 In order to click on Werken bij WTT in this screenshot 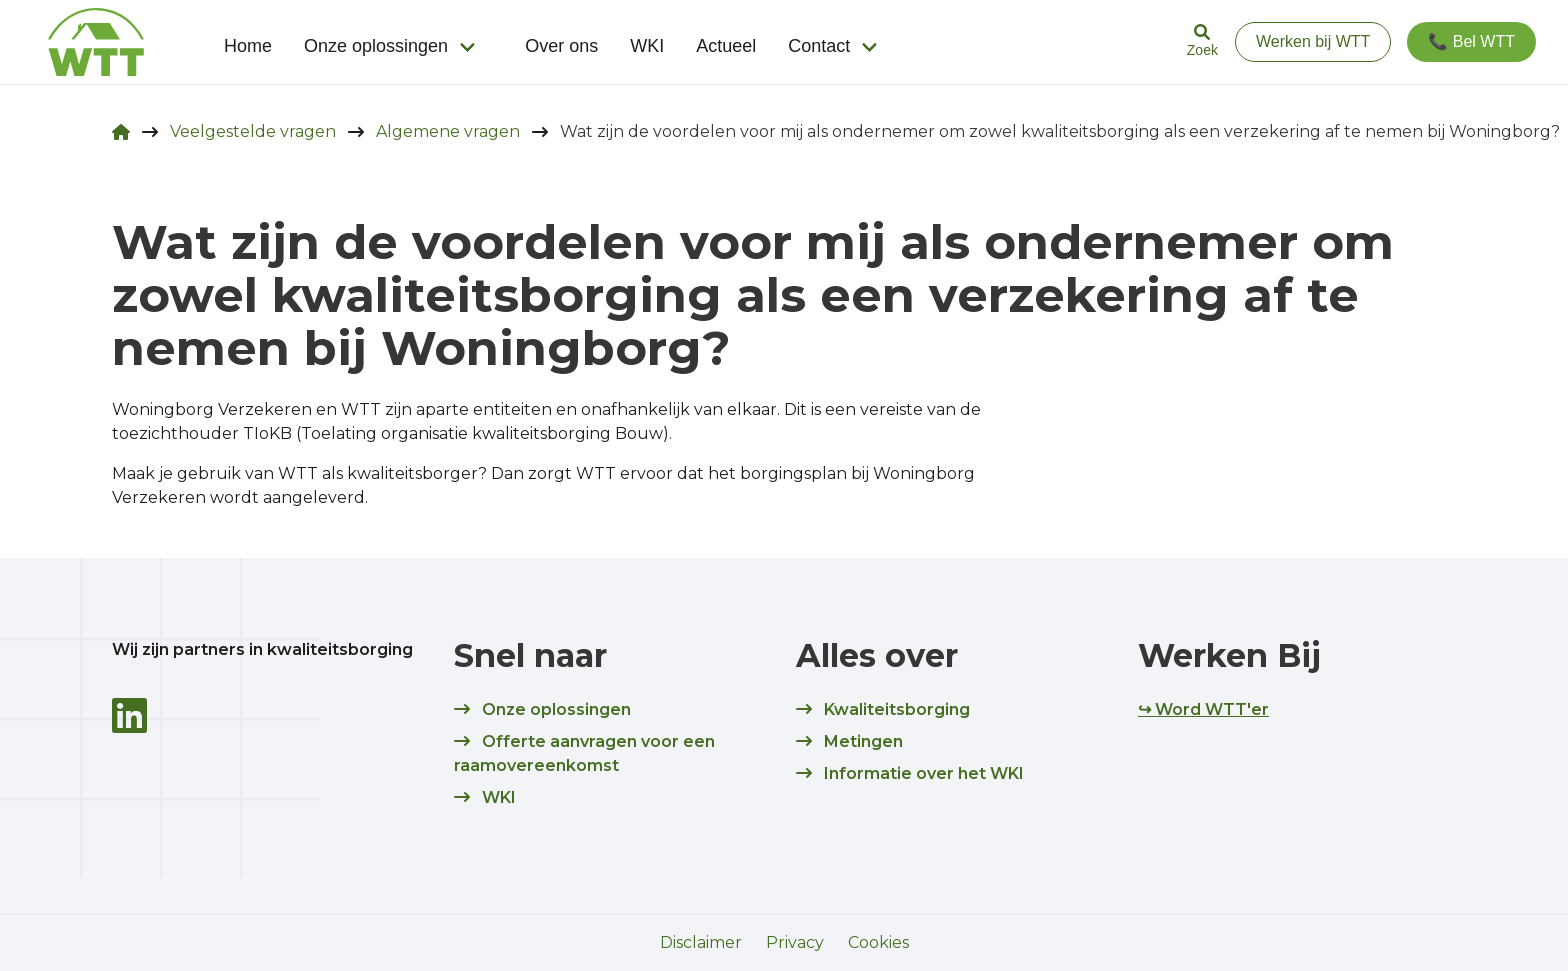, I will do `click(1313, 41)`.